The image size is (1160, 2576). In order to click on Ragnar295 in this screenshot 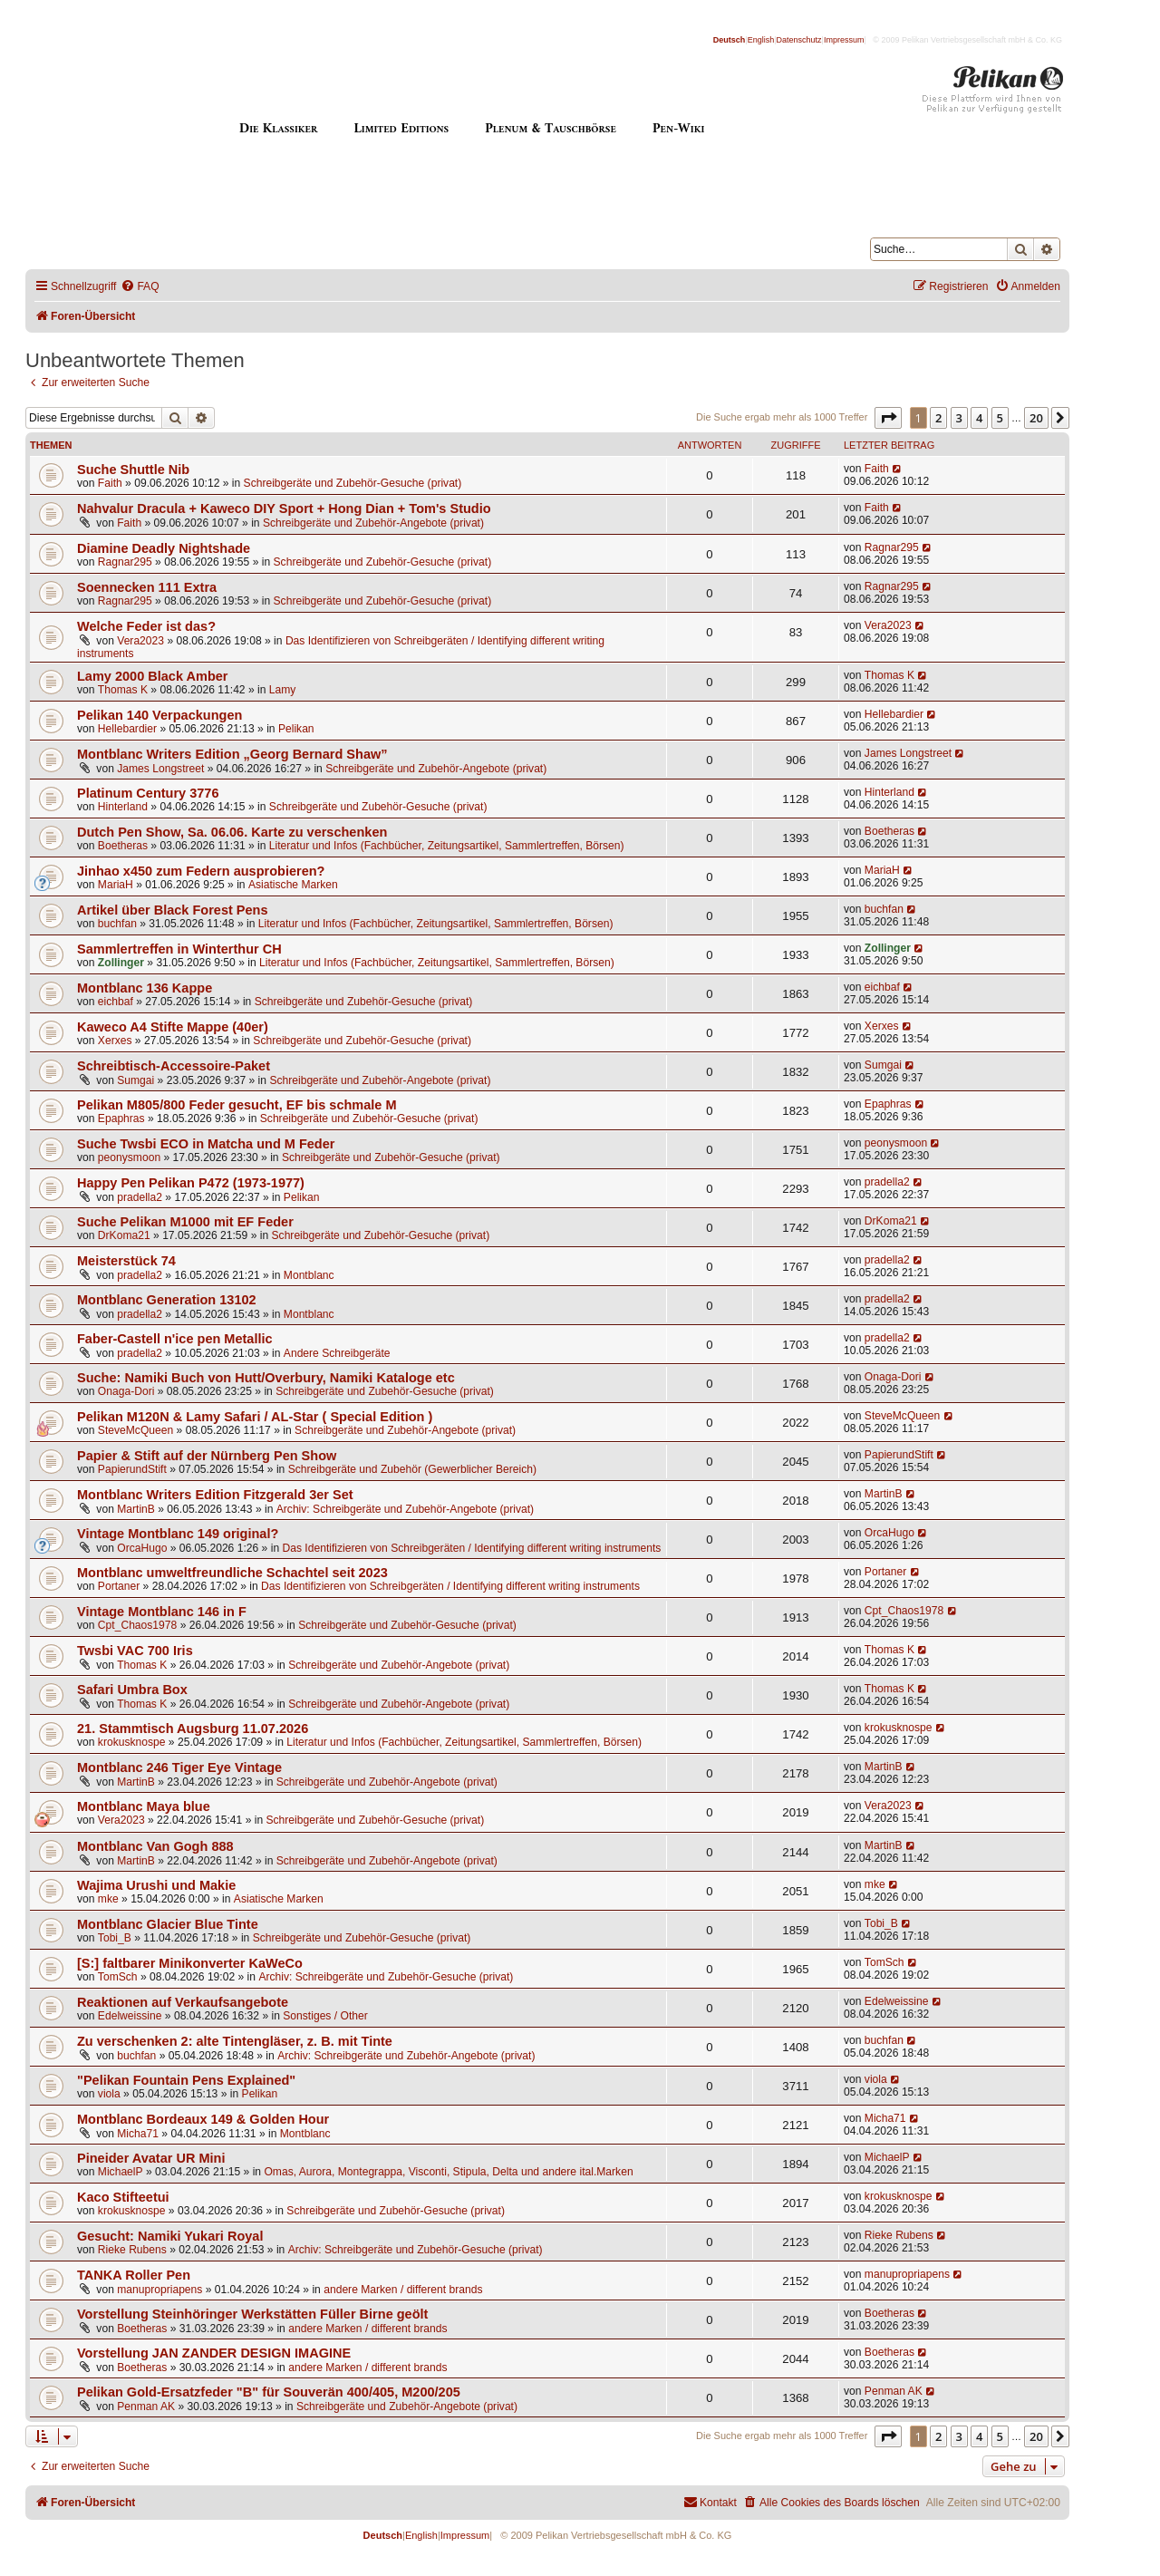, I will do `click(125, 562)`.